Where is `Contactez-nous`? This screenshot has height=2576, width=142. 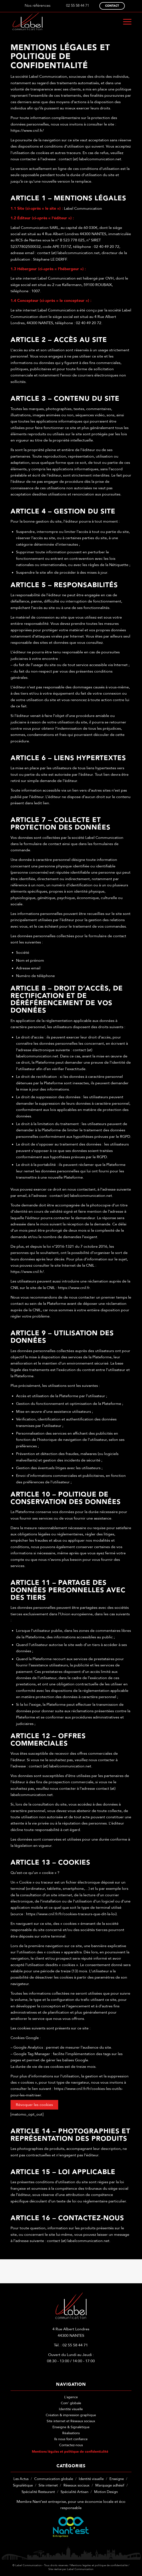
Contactez-nous is located at coordinates (71, 2445).